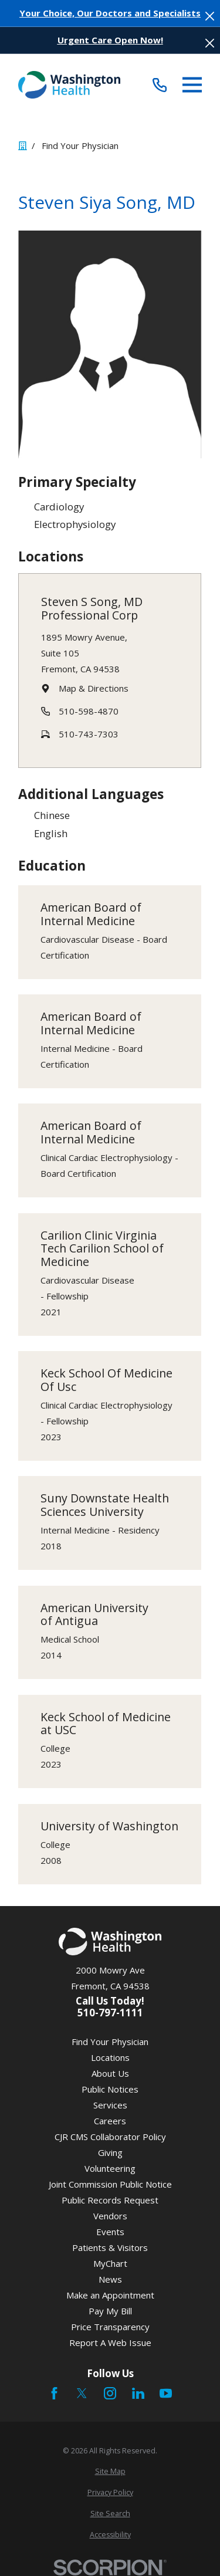 The height and width of the screenshot is (2576, 220). I want to click on Price Transparency, so click(110, 2327).